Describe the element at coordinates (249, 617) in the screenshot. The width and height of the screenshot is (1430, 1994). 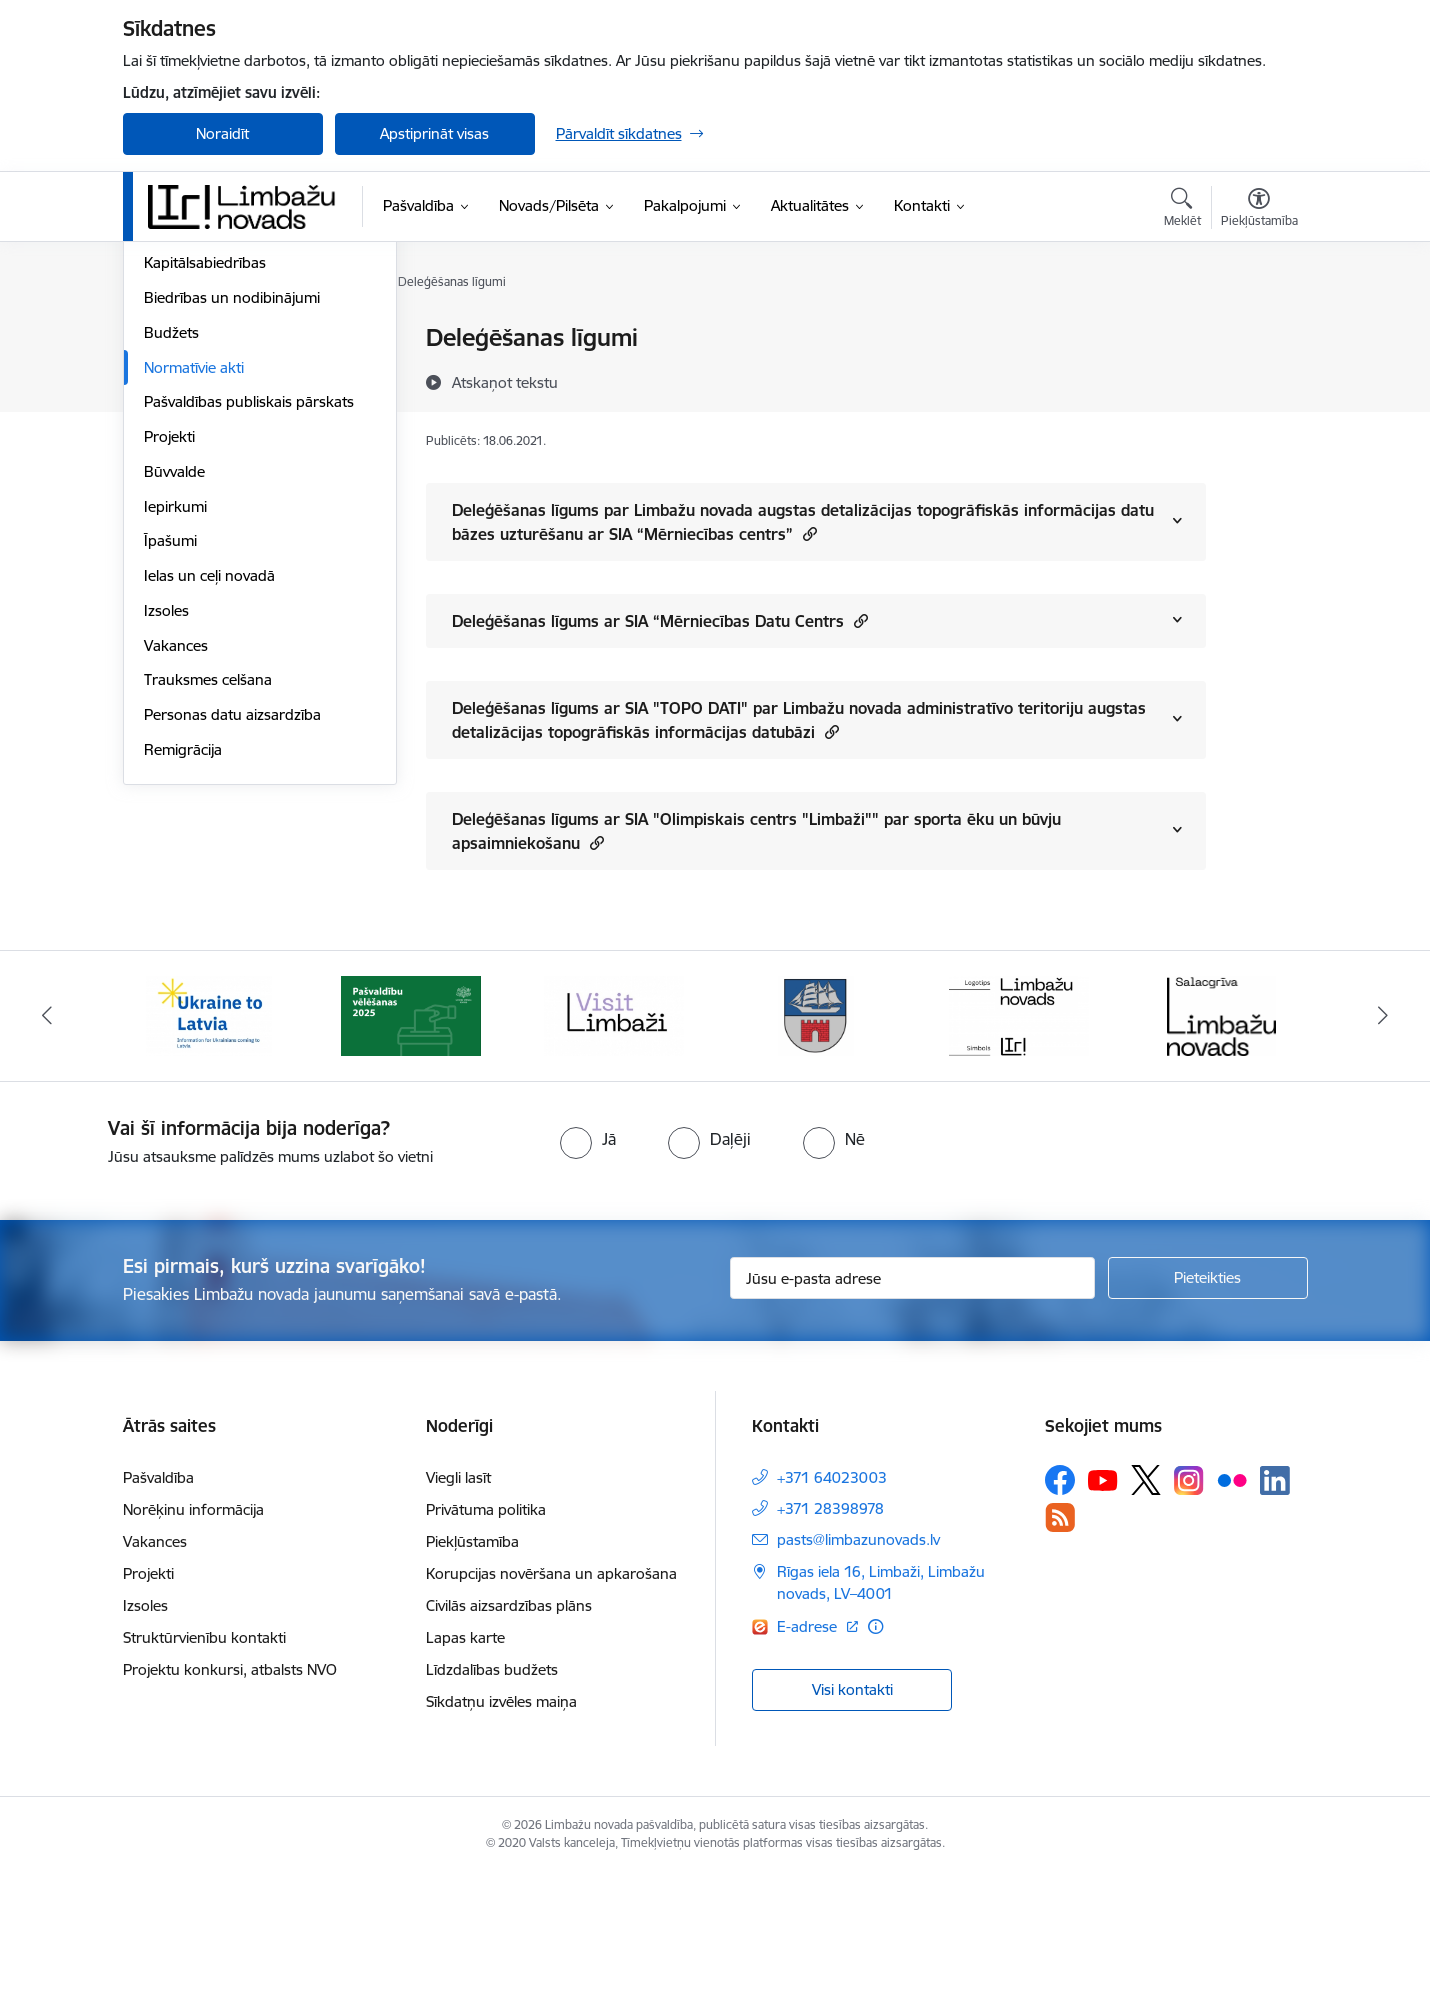
I see `Pašvaldības publiskais pārskats` at that location.